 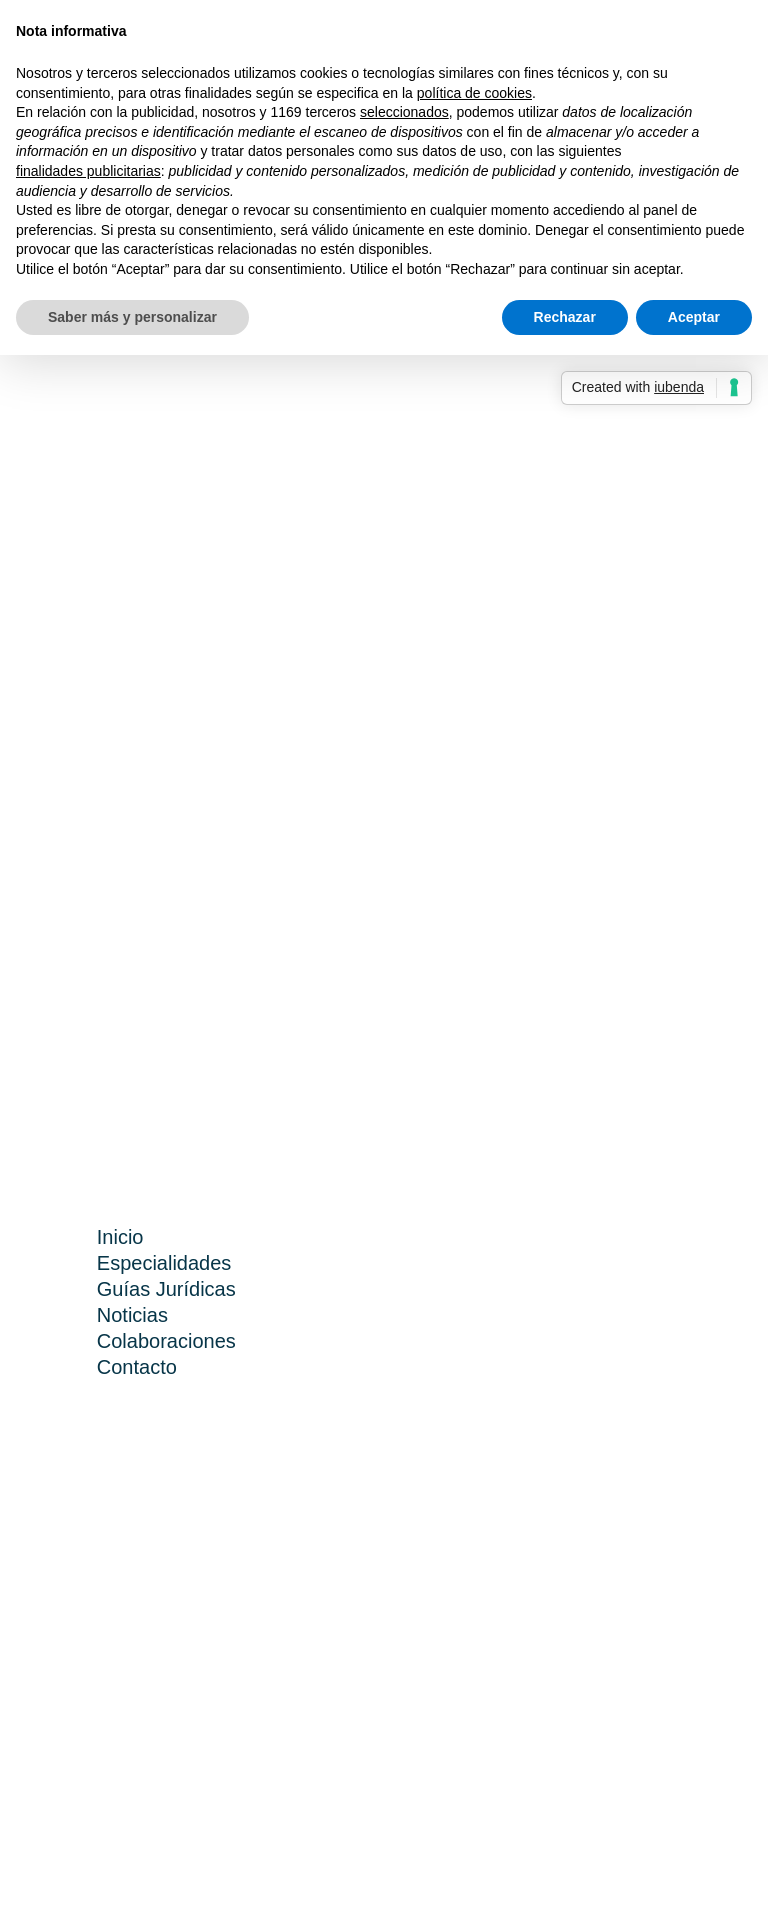 I want to click on Noticias, so click(x=132, y=1315).